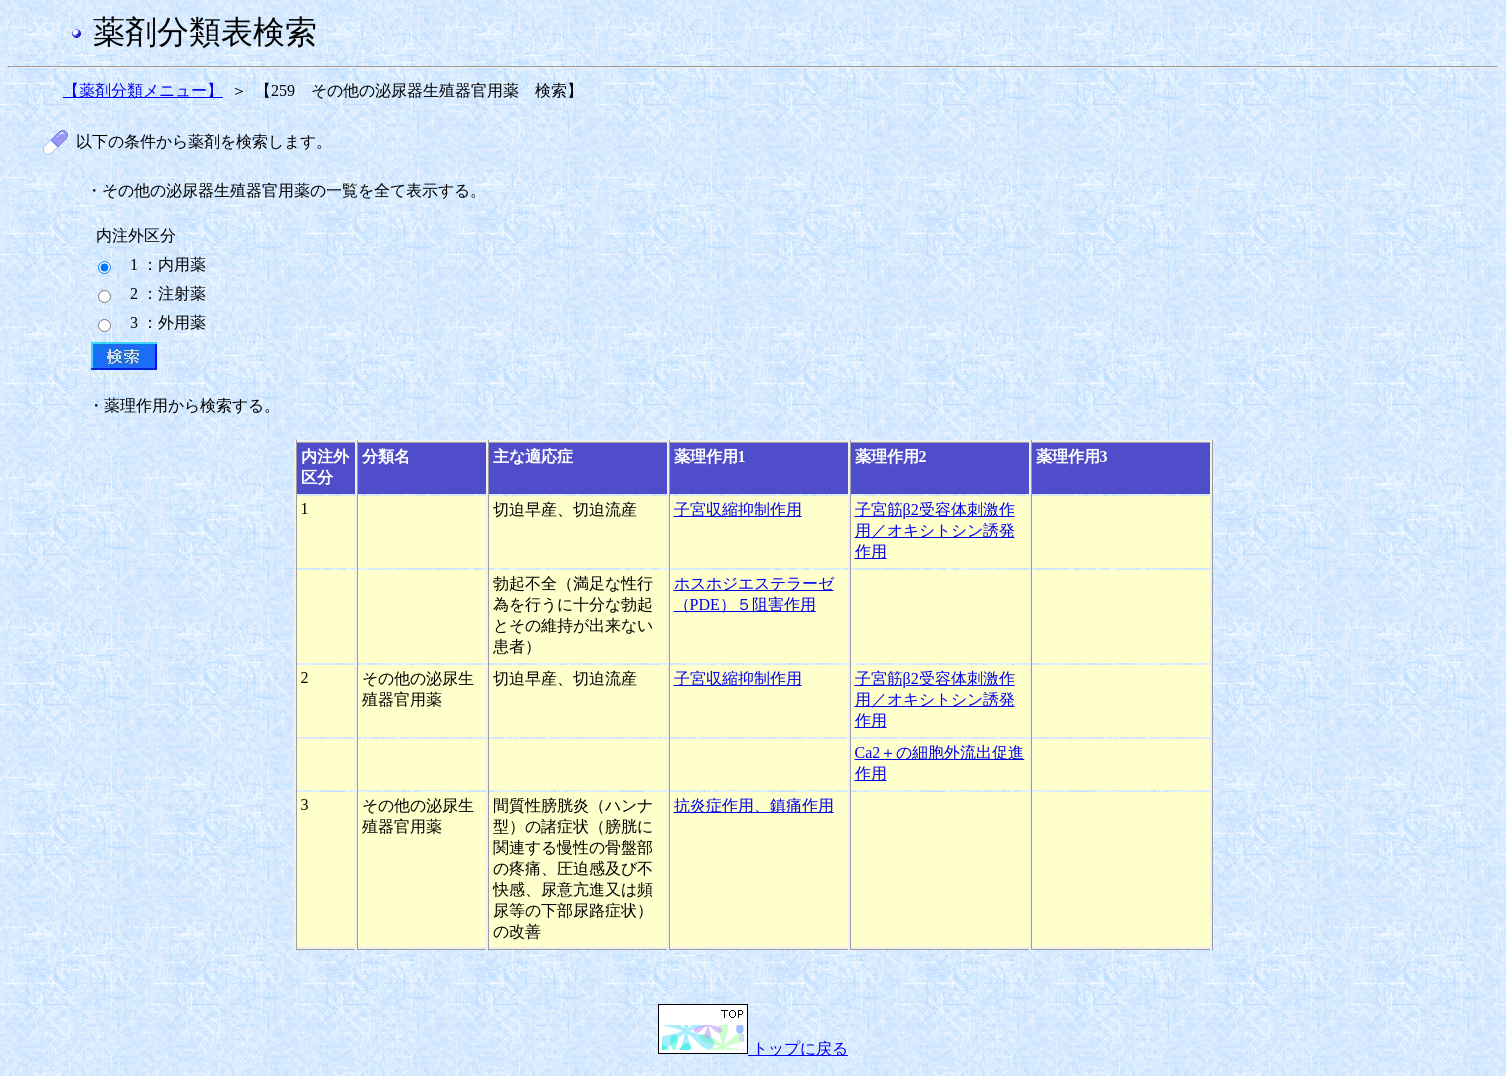 The width and height of the screenshot is (1506, 1076). Describe the element at coordinates (754, 805) in the screenshot. I see `抗炎症作用、鎮痛作用` at that location.